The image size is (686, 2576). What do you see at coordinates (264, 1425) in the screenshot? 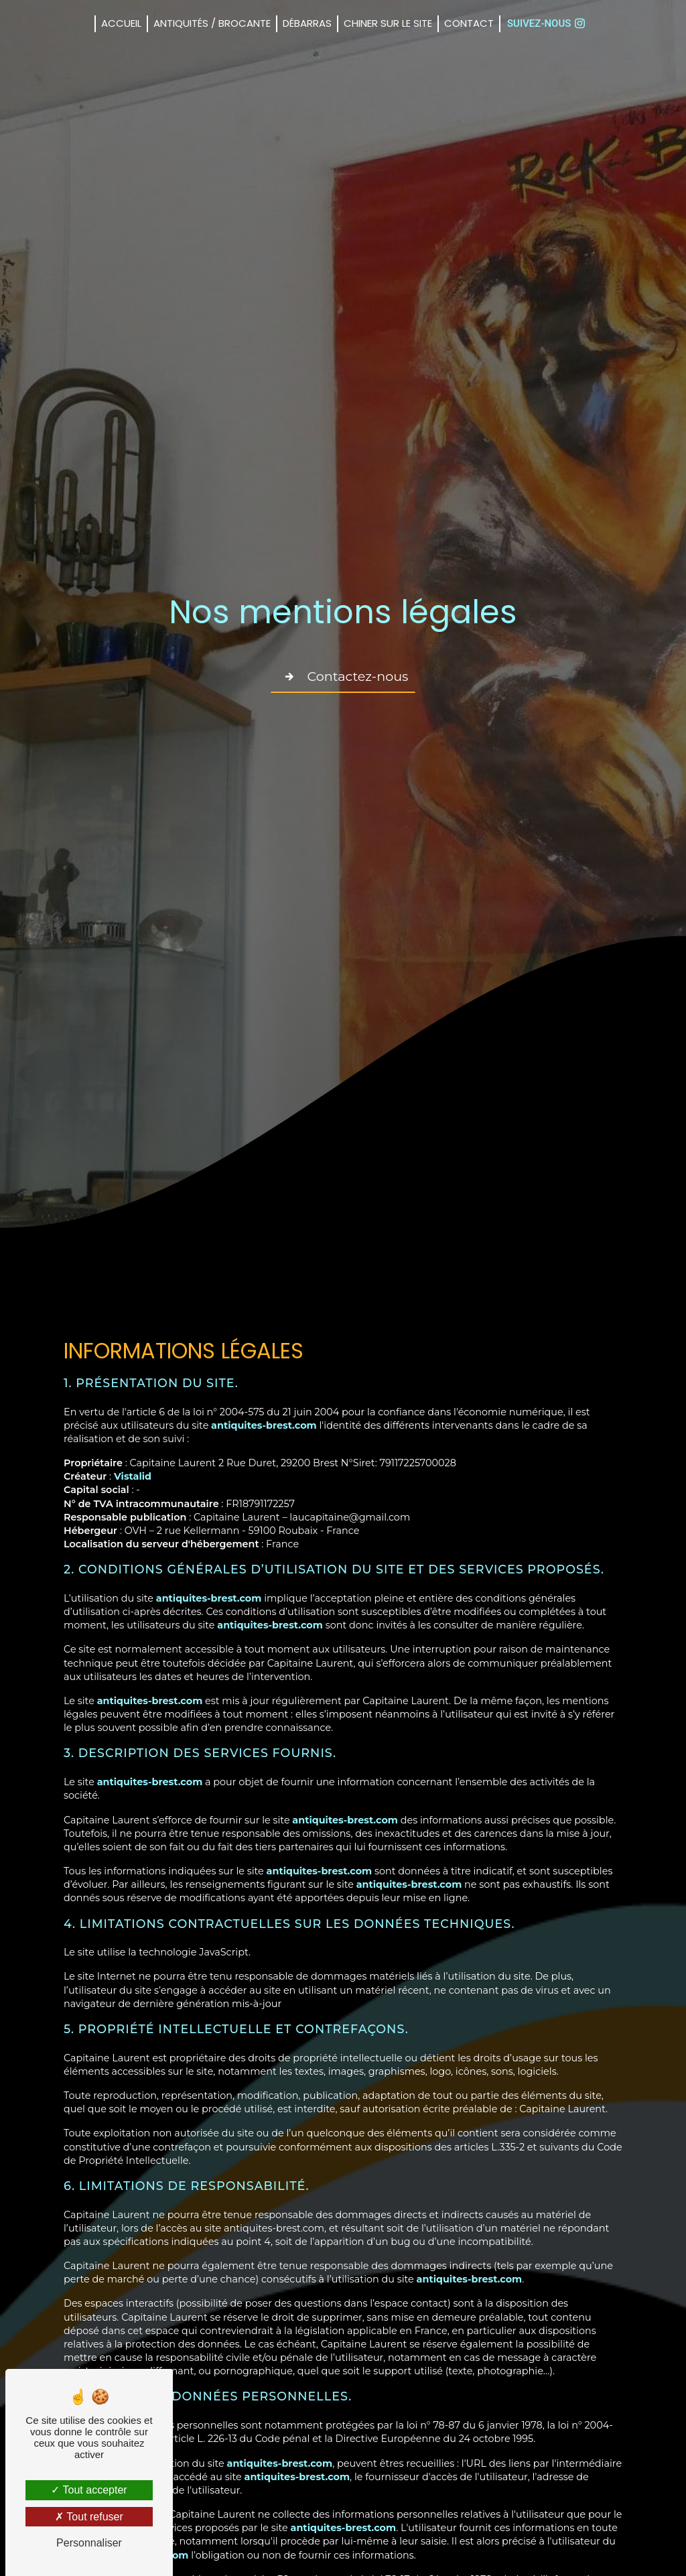
I see `antiquites-brest.com` at bounding box center [264, 1425].